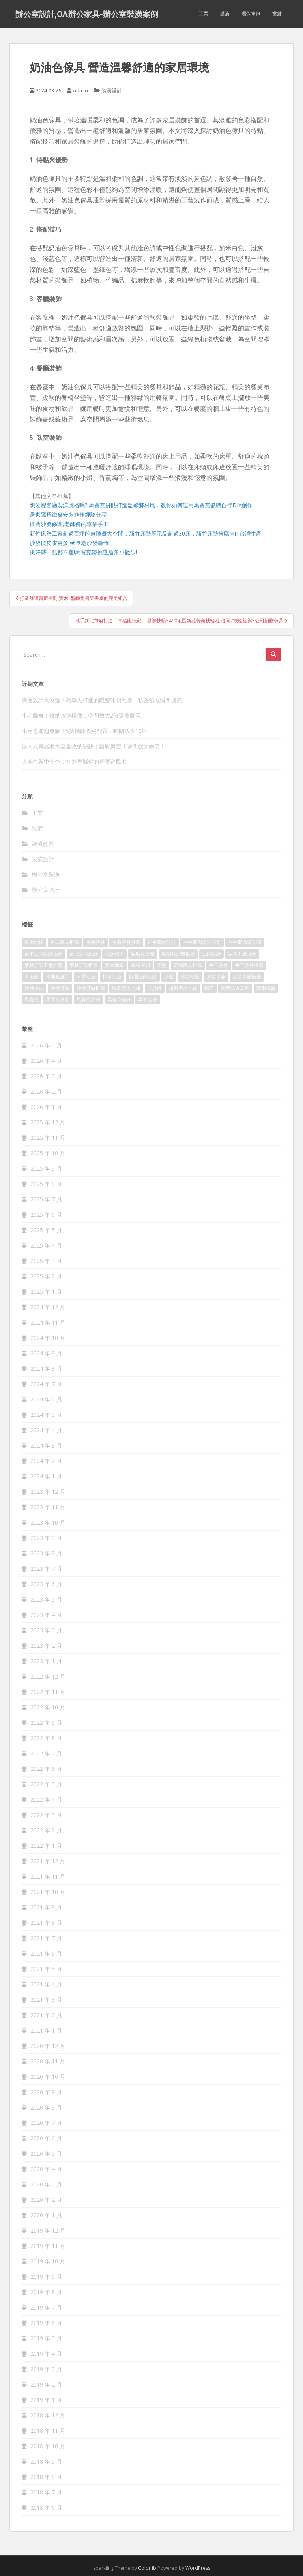 The height and width of the screenshot is (2576, 303). I want to click on 2020 年 3 月, so click(46, 2184).